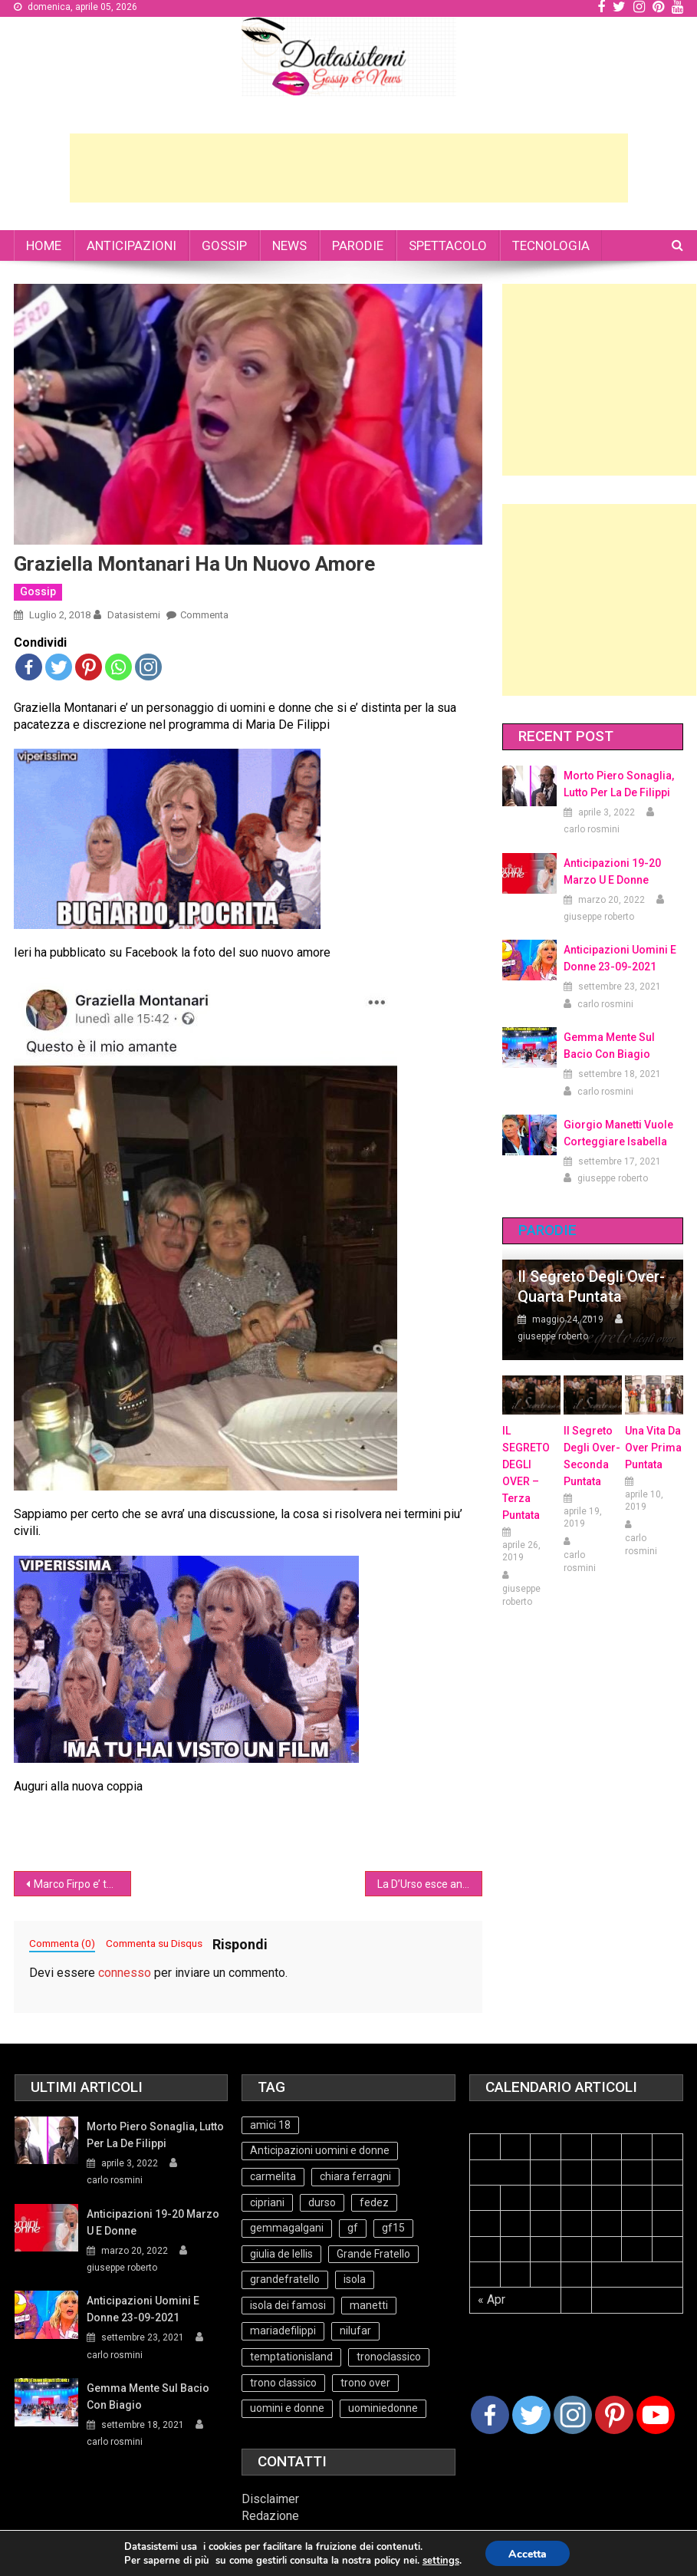 The image size is (697, 2576). I want to click on Morto Piero Sonaglia, lutto per la de Filippi, so click(619, 784).